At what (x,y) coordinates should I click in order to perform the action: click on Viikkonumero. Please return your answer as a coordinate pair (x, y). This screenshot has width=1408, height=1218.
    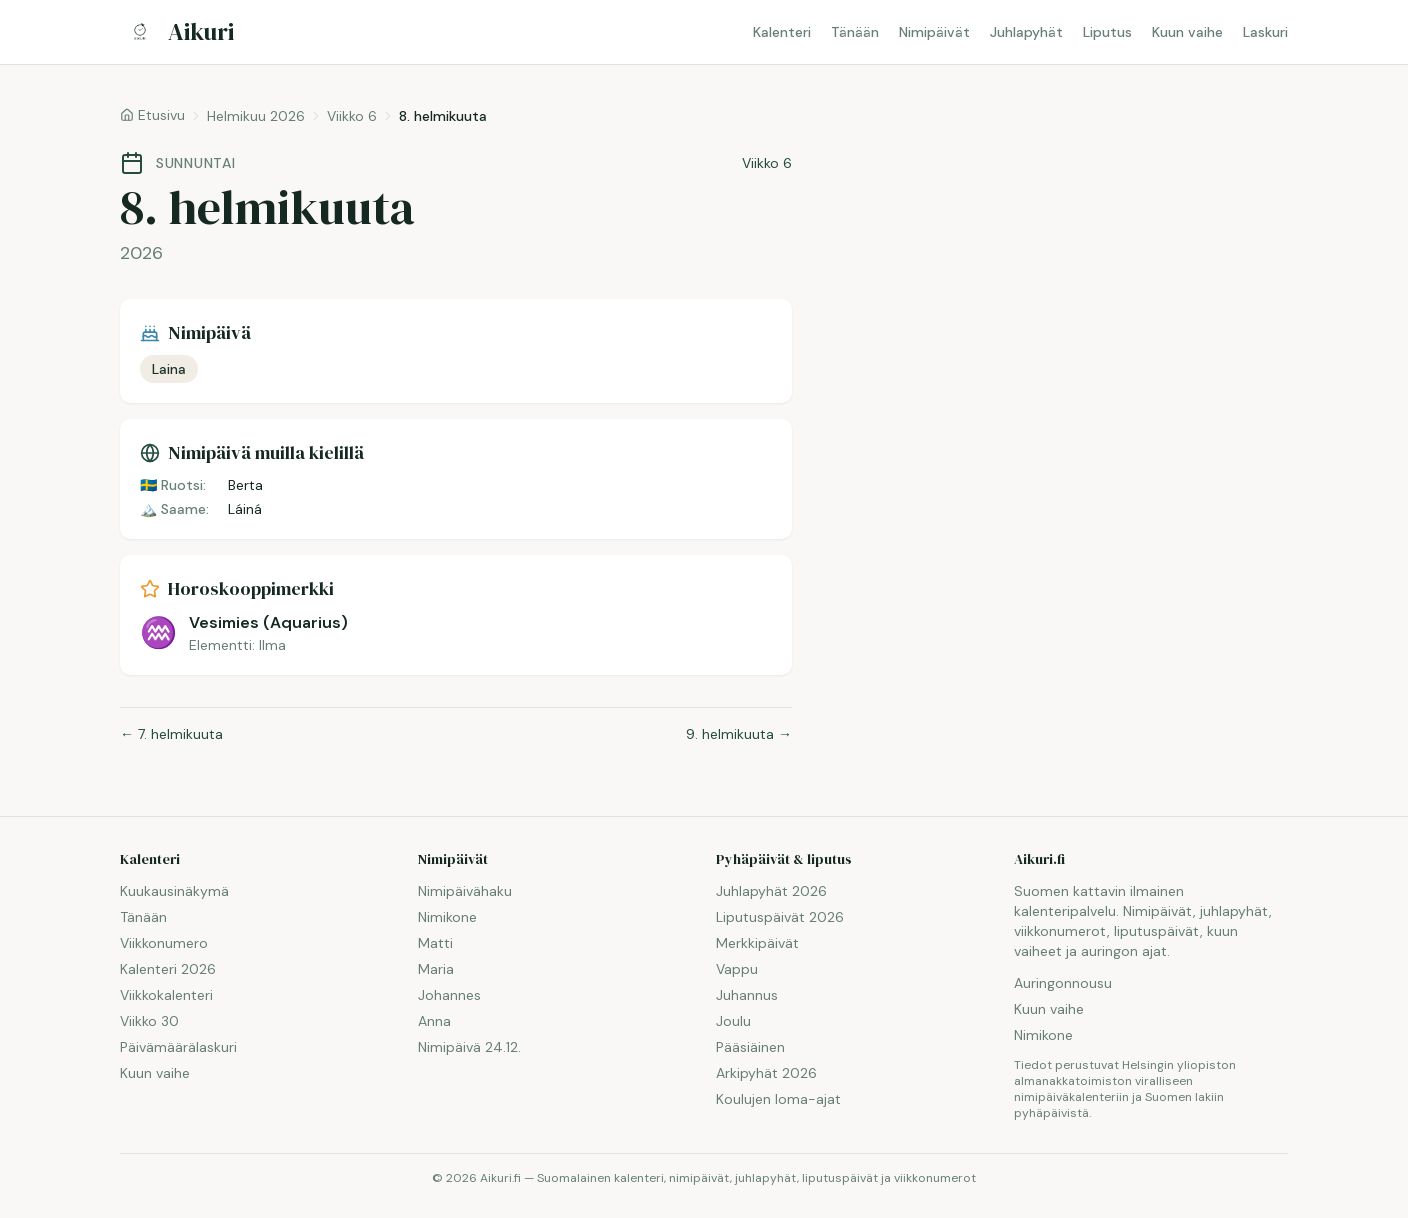
    Looking at the image, I should click on (164, 943).